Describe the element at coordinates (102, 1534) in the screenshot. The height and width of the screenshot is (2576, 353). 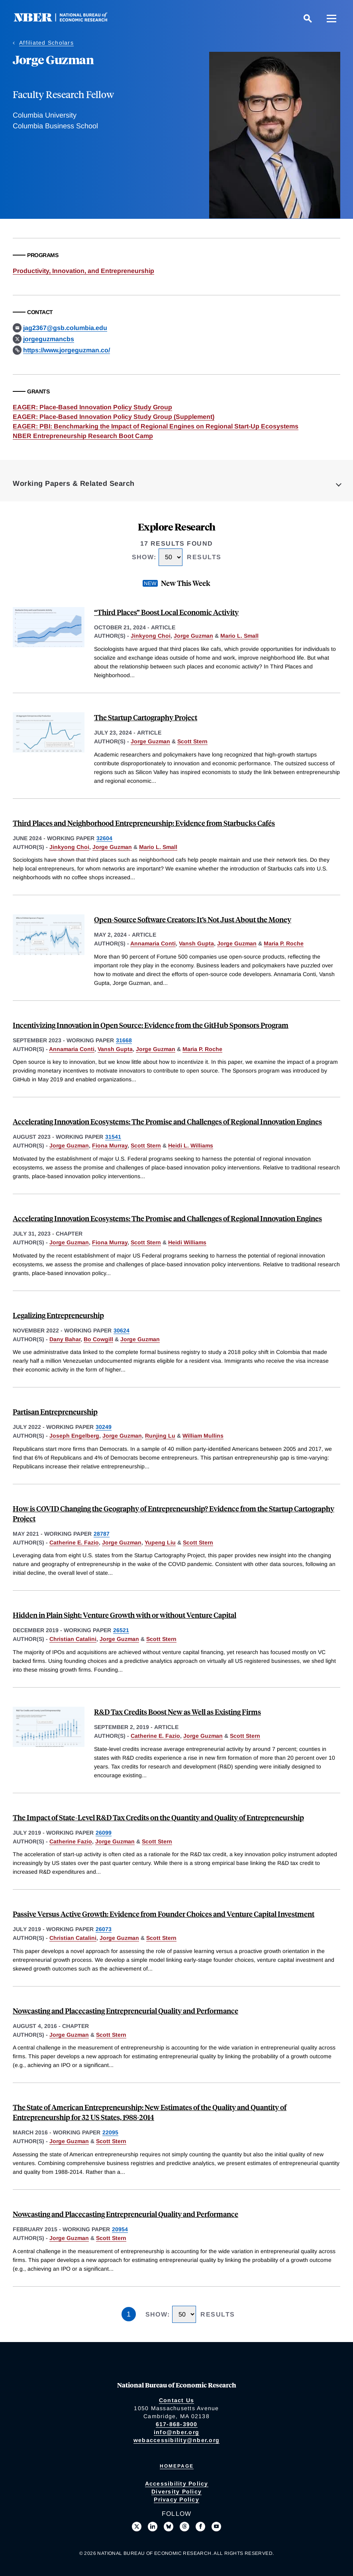
I see `28787` at that location.